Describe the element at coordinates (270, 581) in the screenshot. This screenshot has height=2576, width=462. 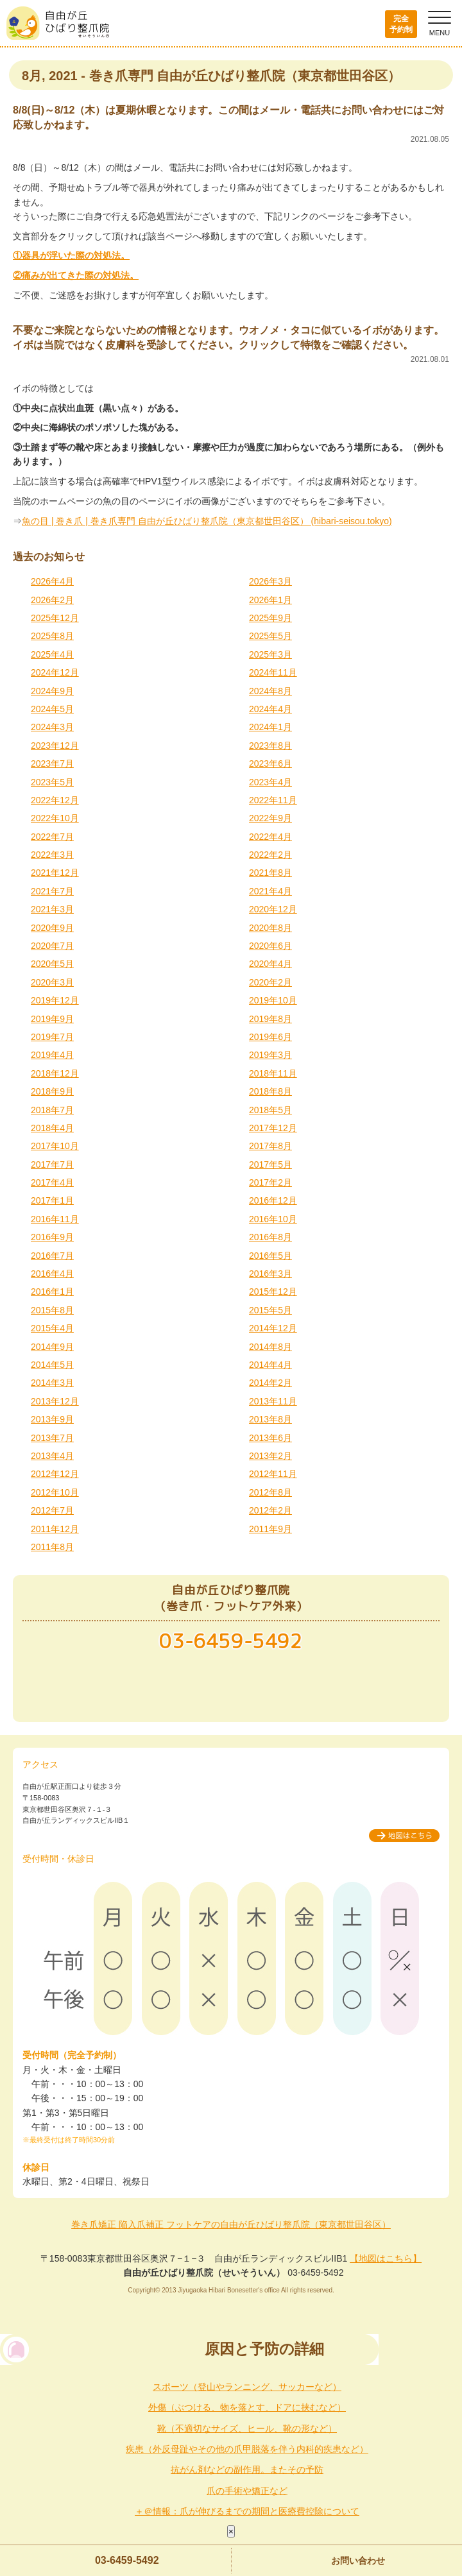
I see `2026年3月` at that location.